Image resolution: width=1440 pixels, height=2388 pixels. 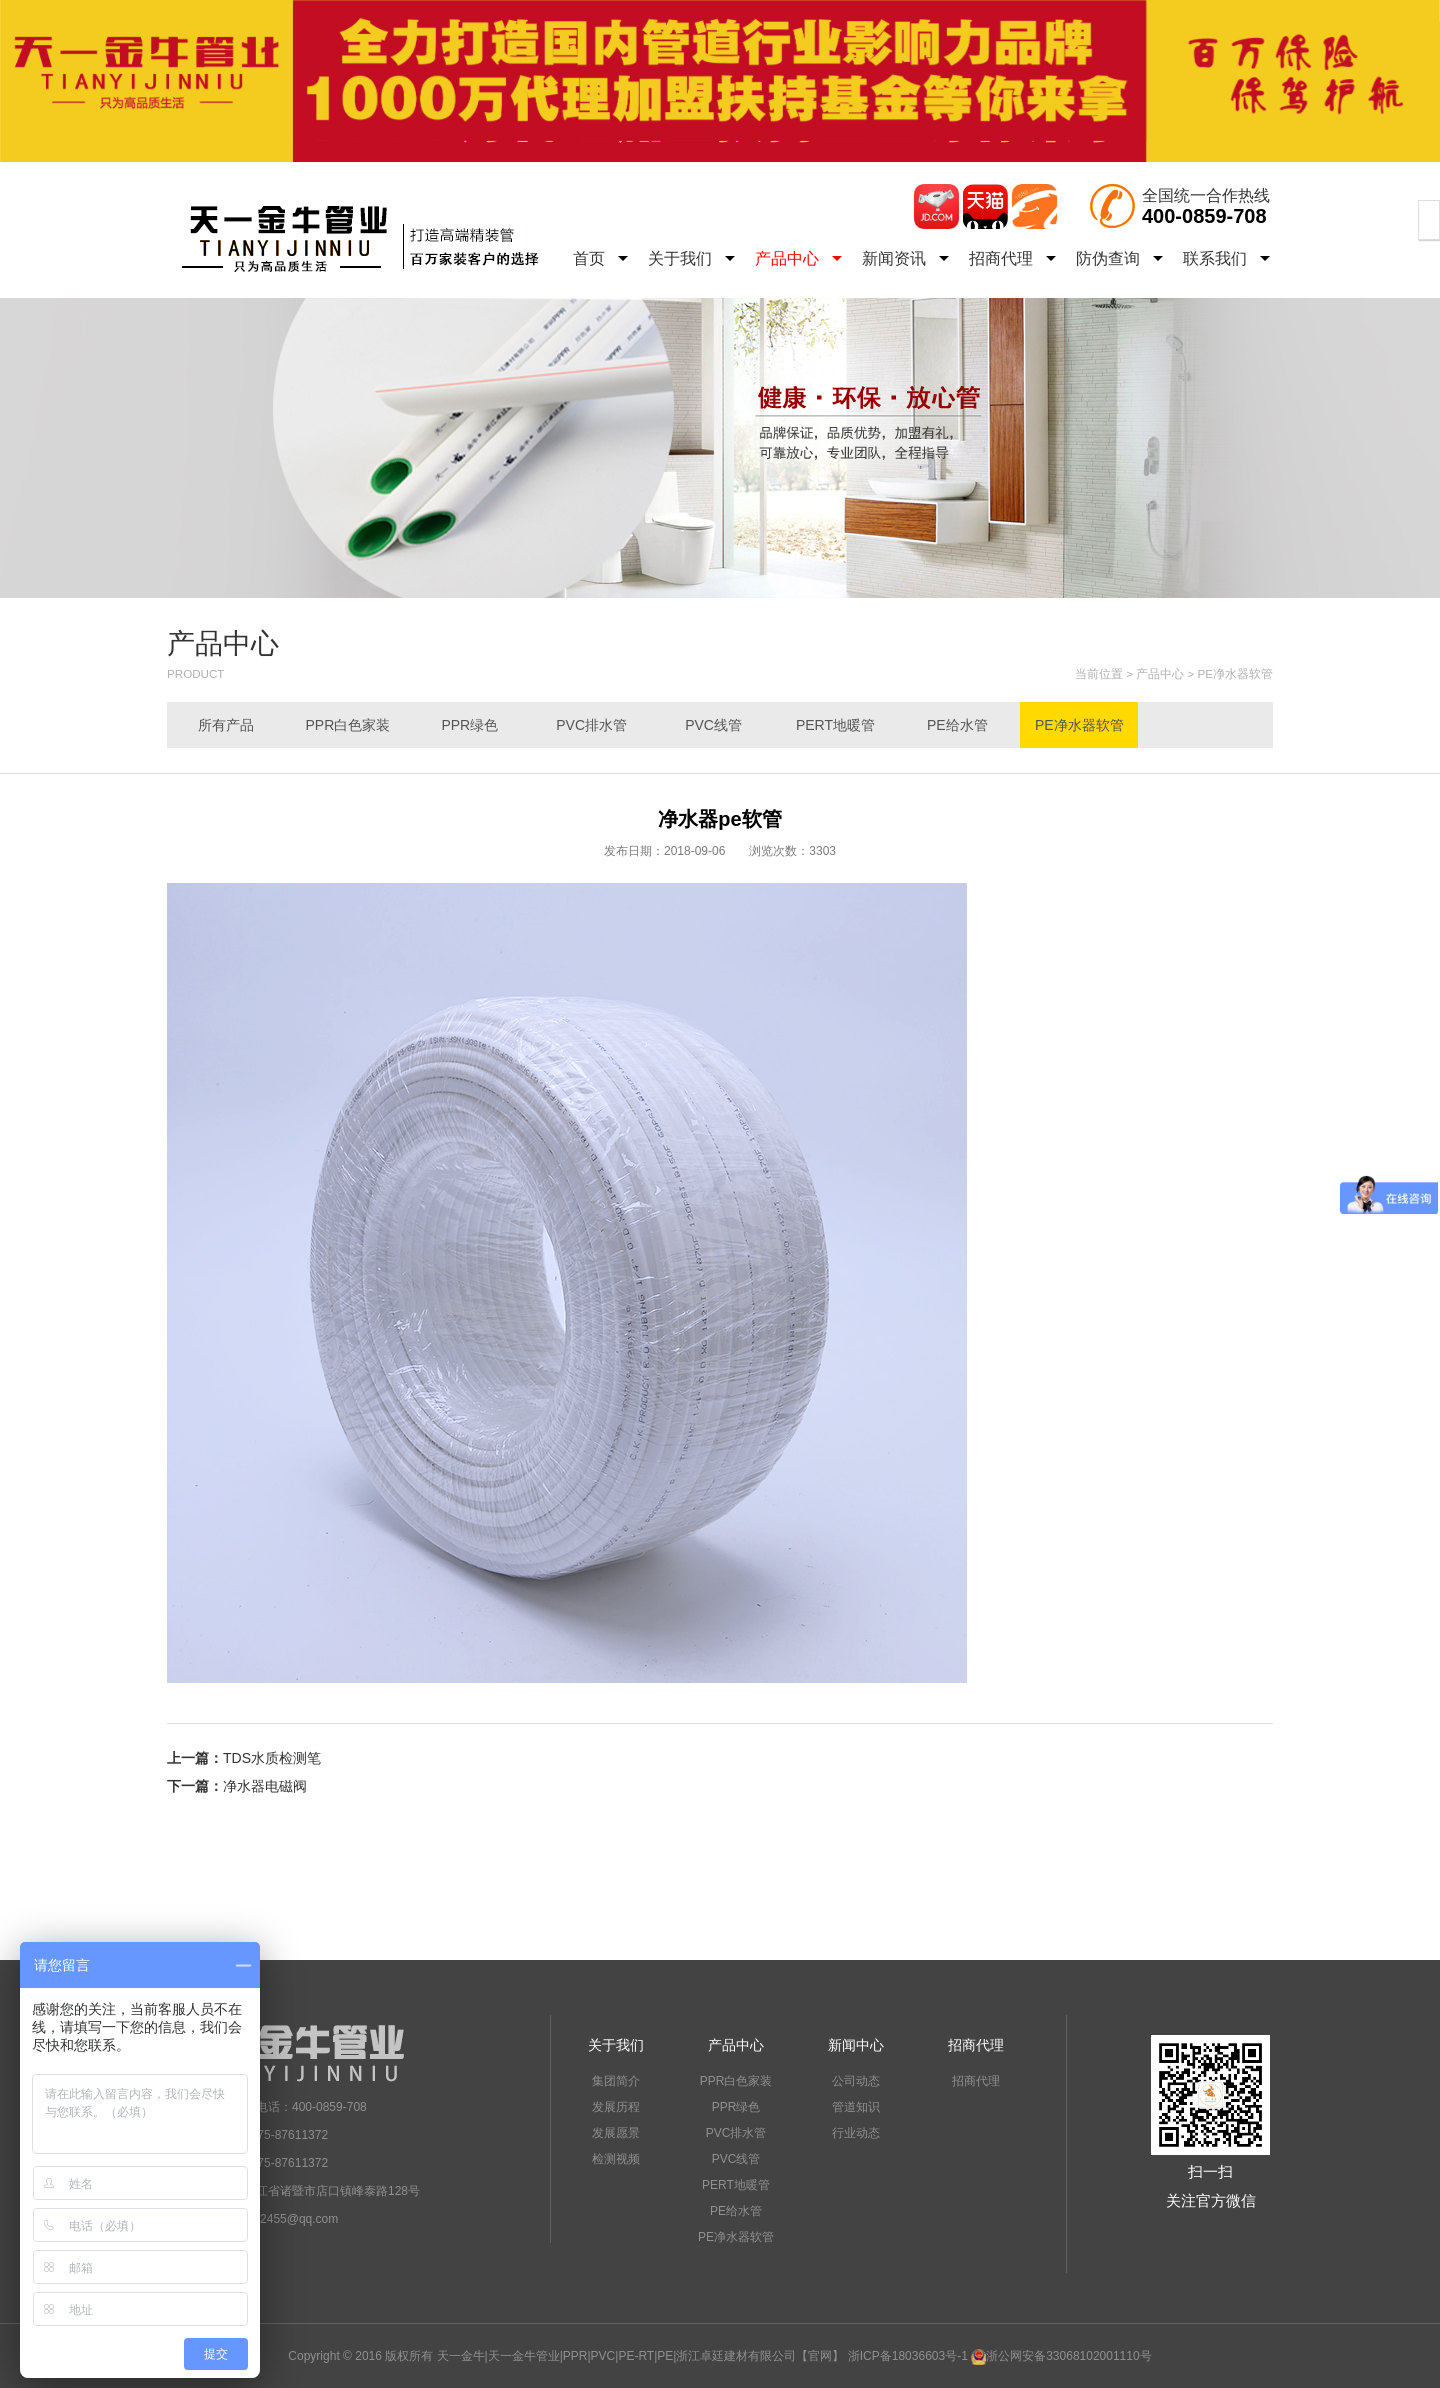 I want to click on PVC线管, so click(x=713, y=725).